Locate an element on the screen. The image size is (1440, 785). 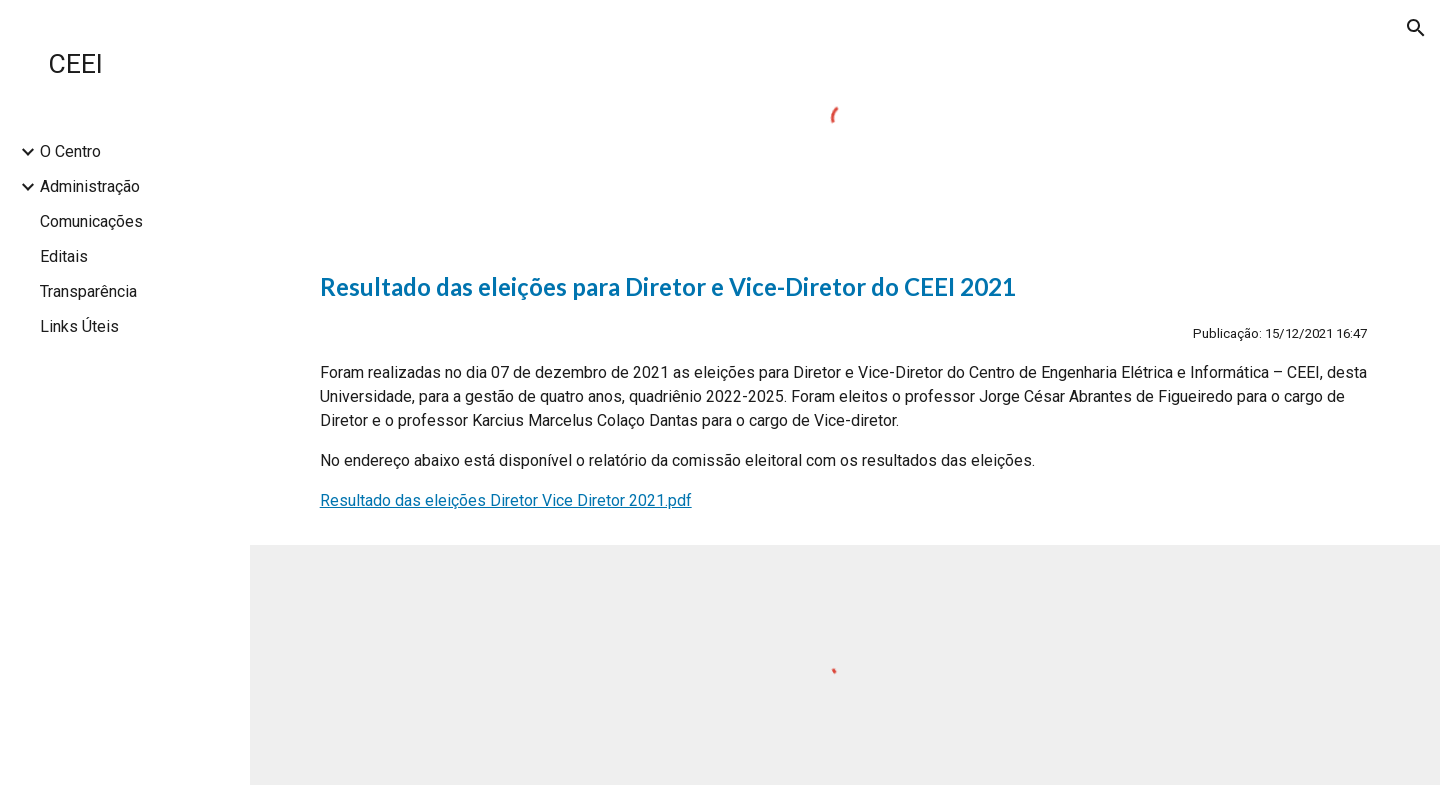
O Centro [link] is located at coordinates (70, 151).